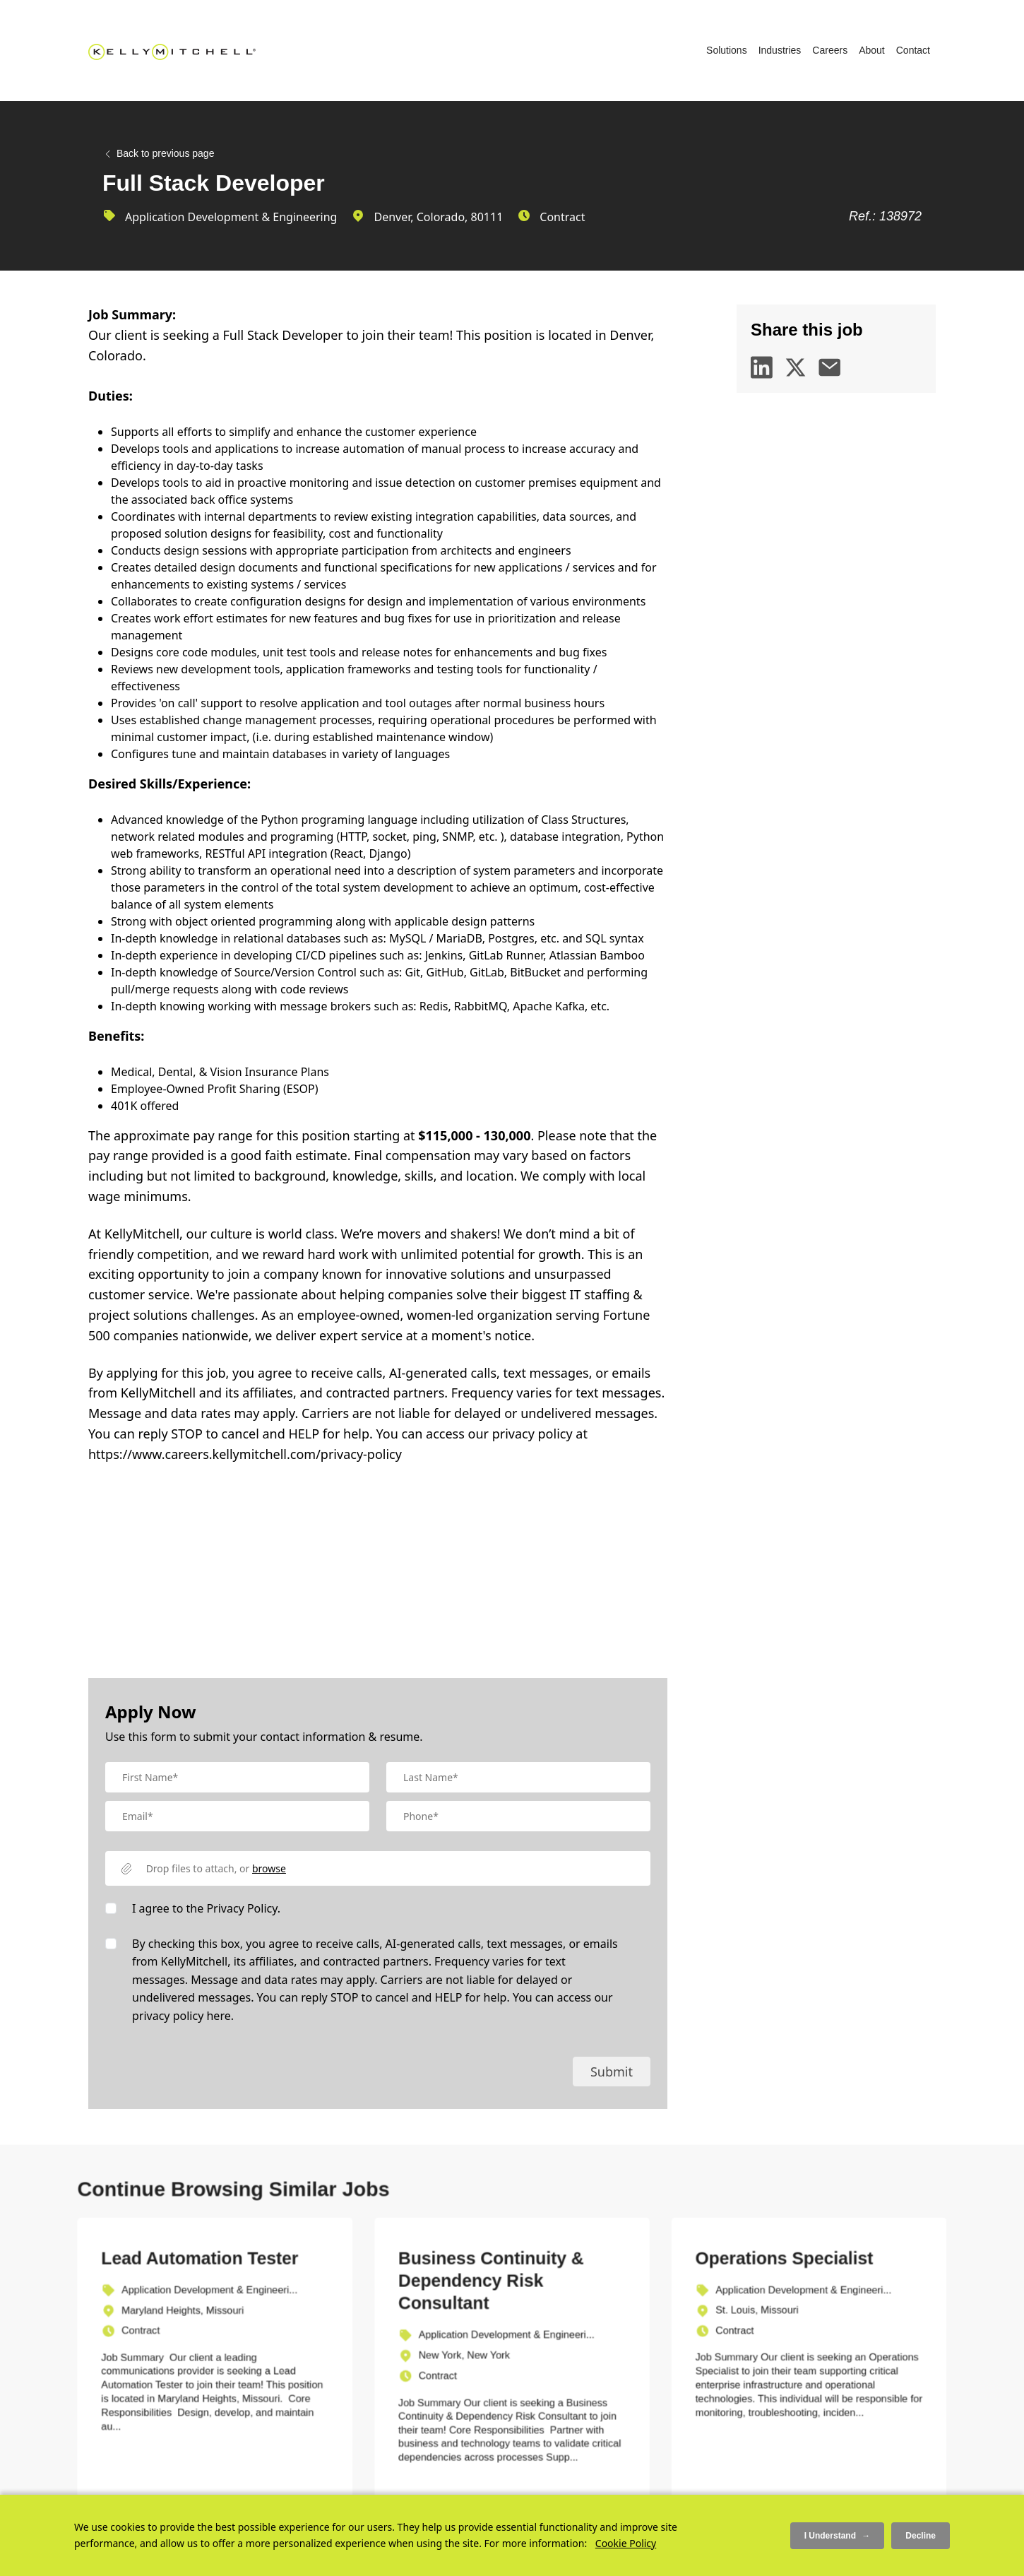  What do you see at coordinates (829, 50) in the screenshot?
I see `Careers` at bounding box center [829, 50].